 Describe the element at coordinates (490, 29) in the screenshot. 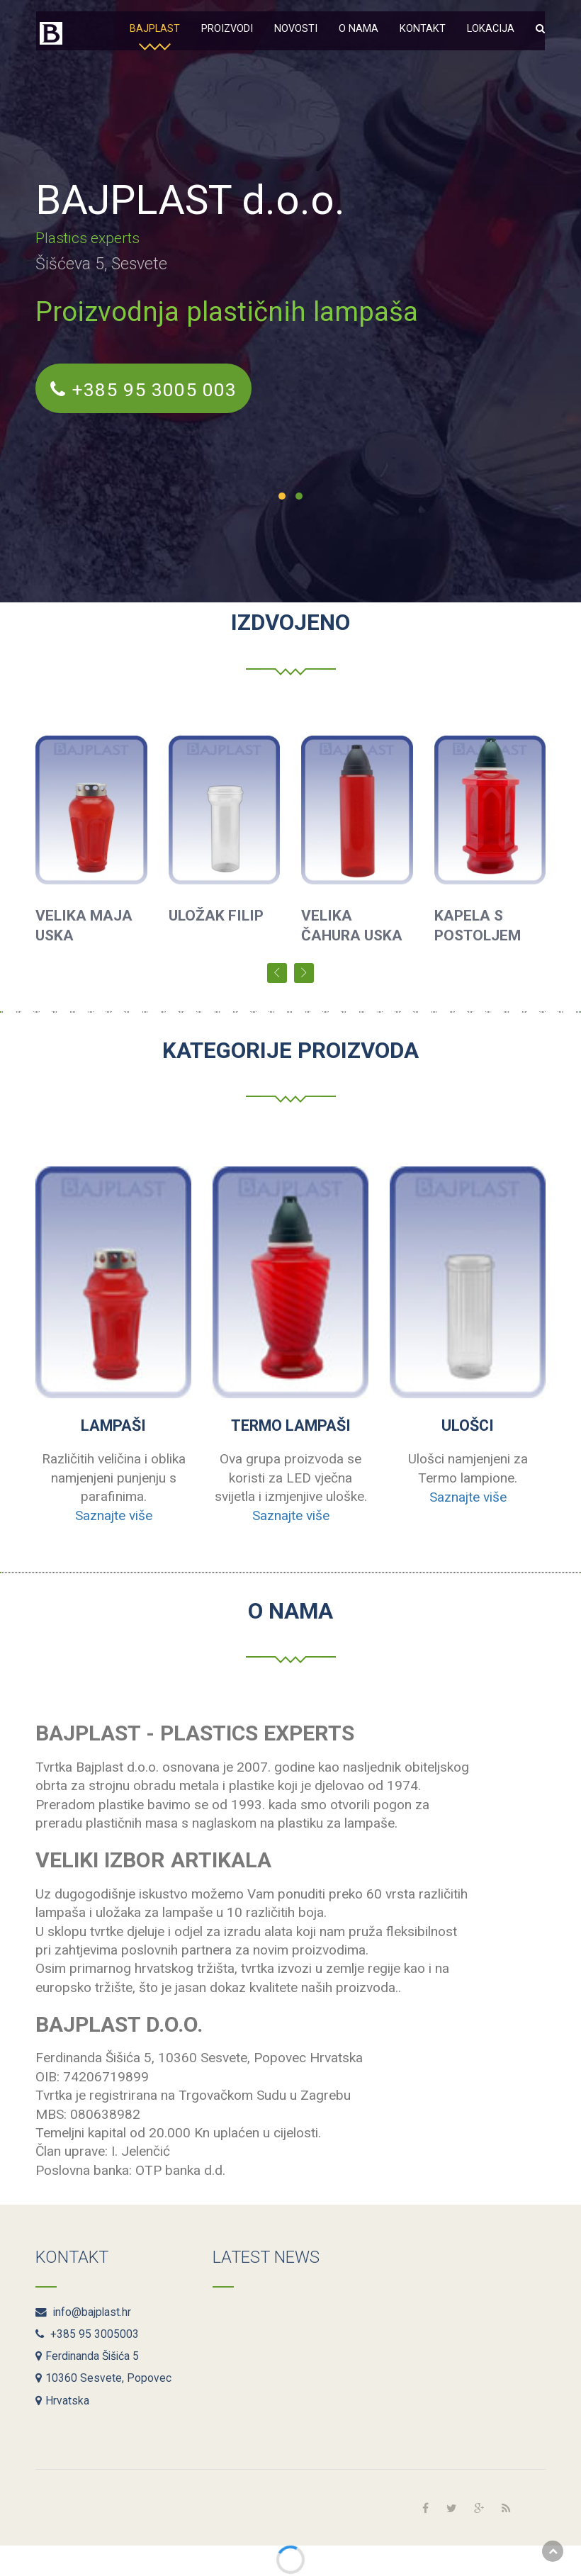

I see `Lokacija` at that location.